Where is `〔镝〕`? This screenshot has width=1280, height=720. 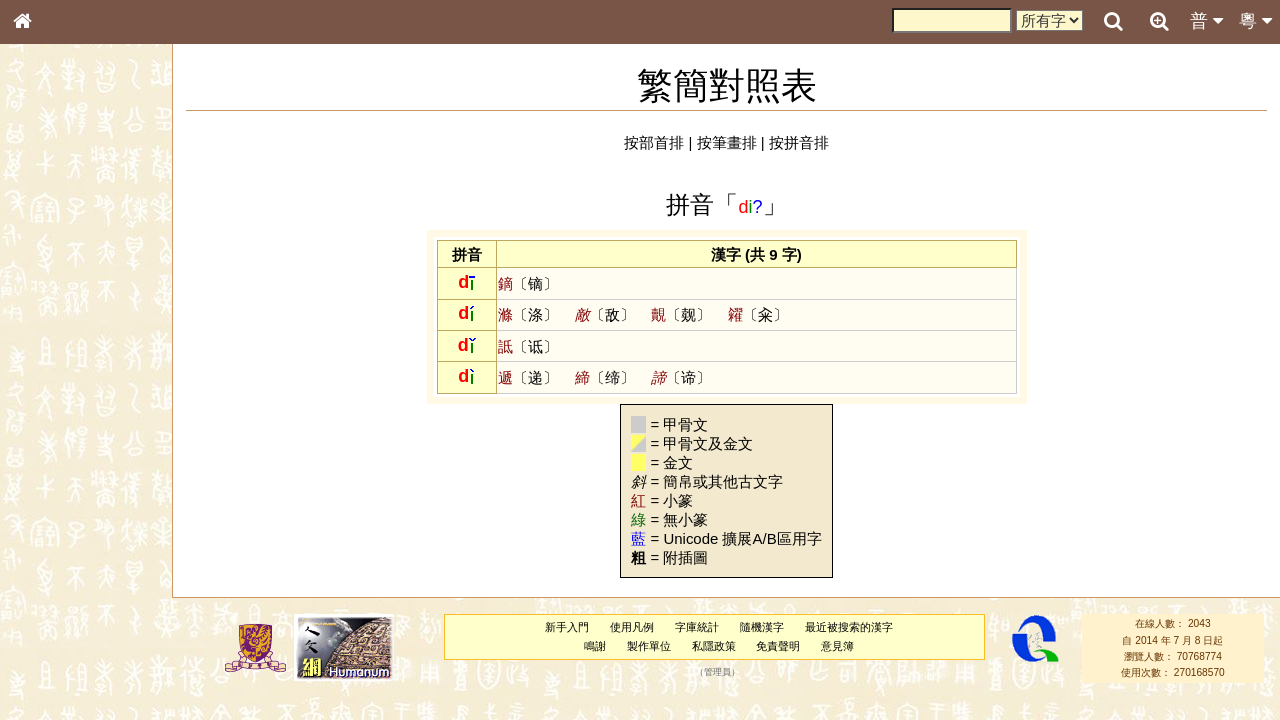
〔镝〕 is located at coordinates (528, 283).